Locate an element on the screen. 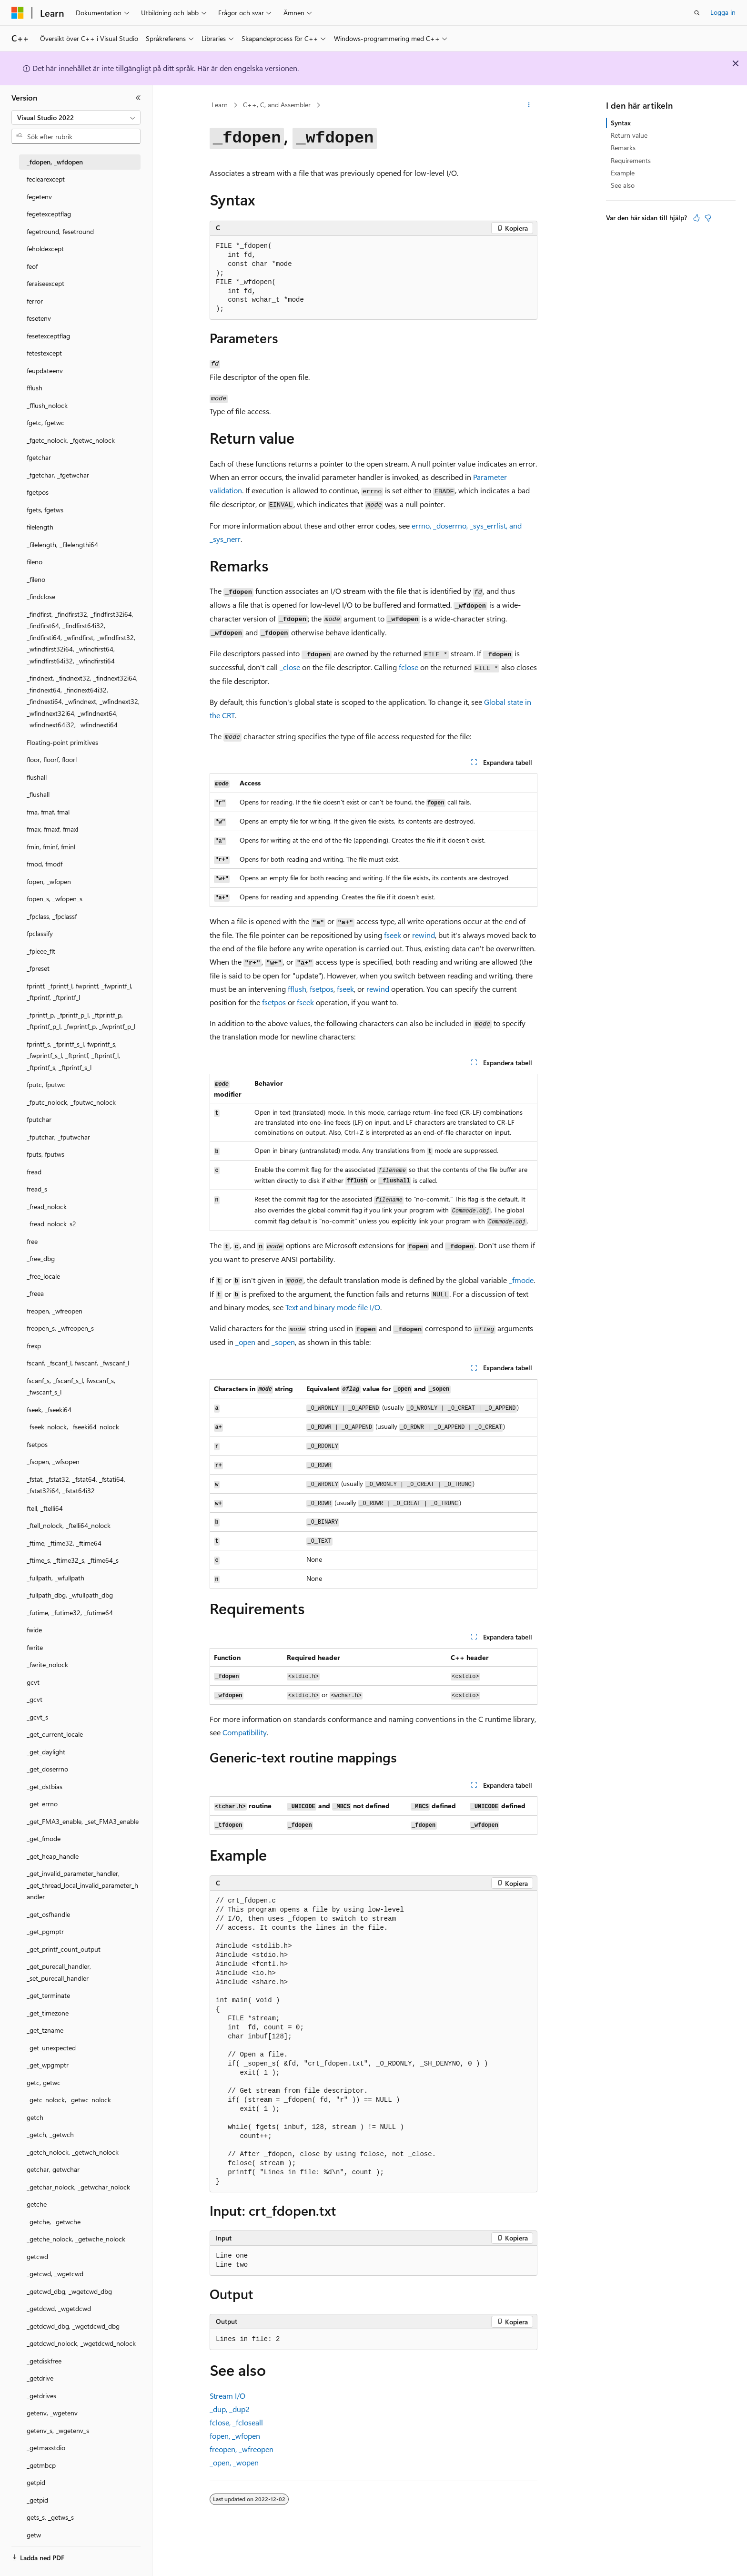  fesetexceptflag [treeitem] is located at coordinates (48, 335).